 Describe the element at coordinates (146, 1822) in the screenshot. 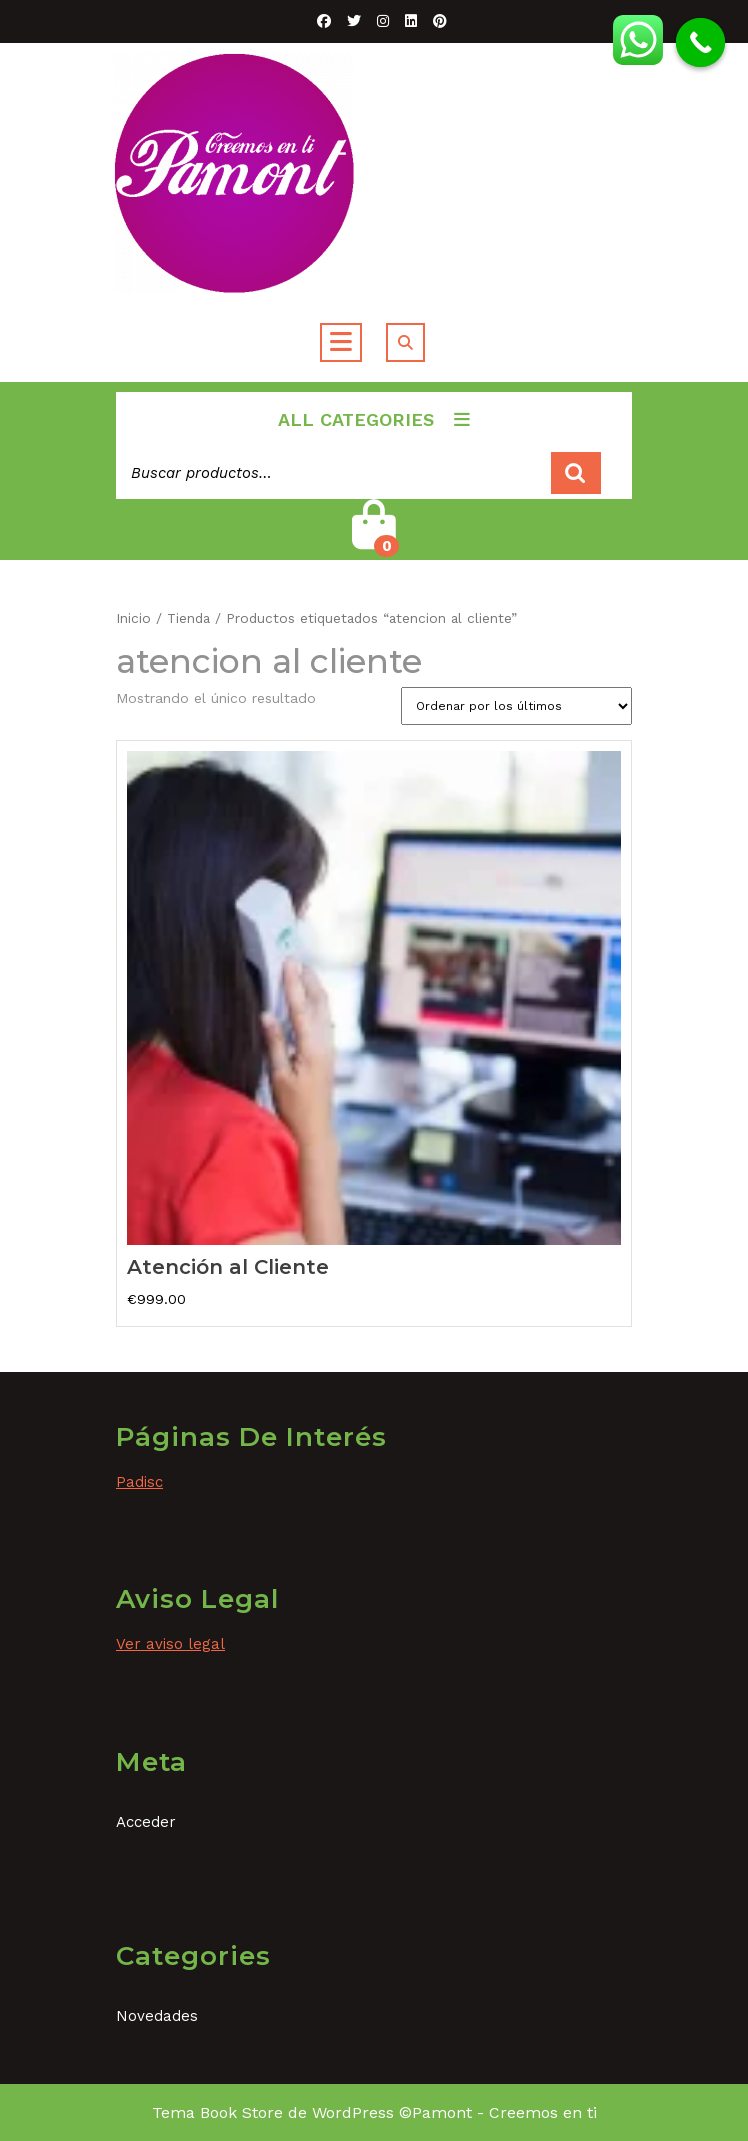

I see `Acceder` at that location.